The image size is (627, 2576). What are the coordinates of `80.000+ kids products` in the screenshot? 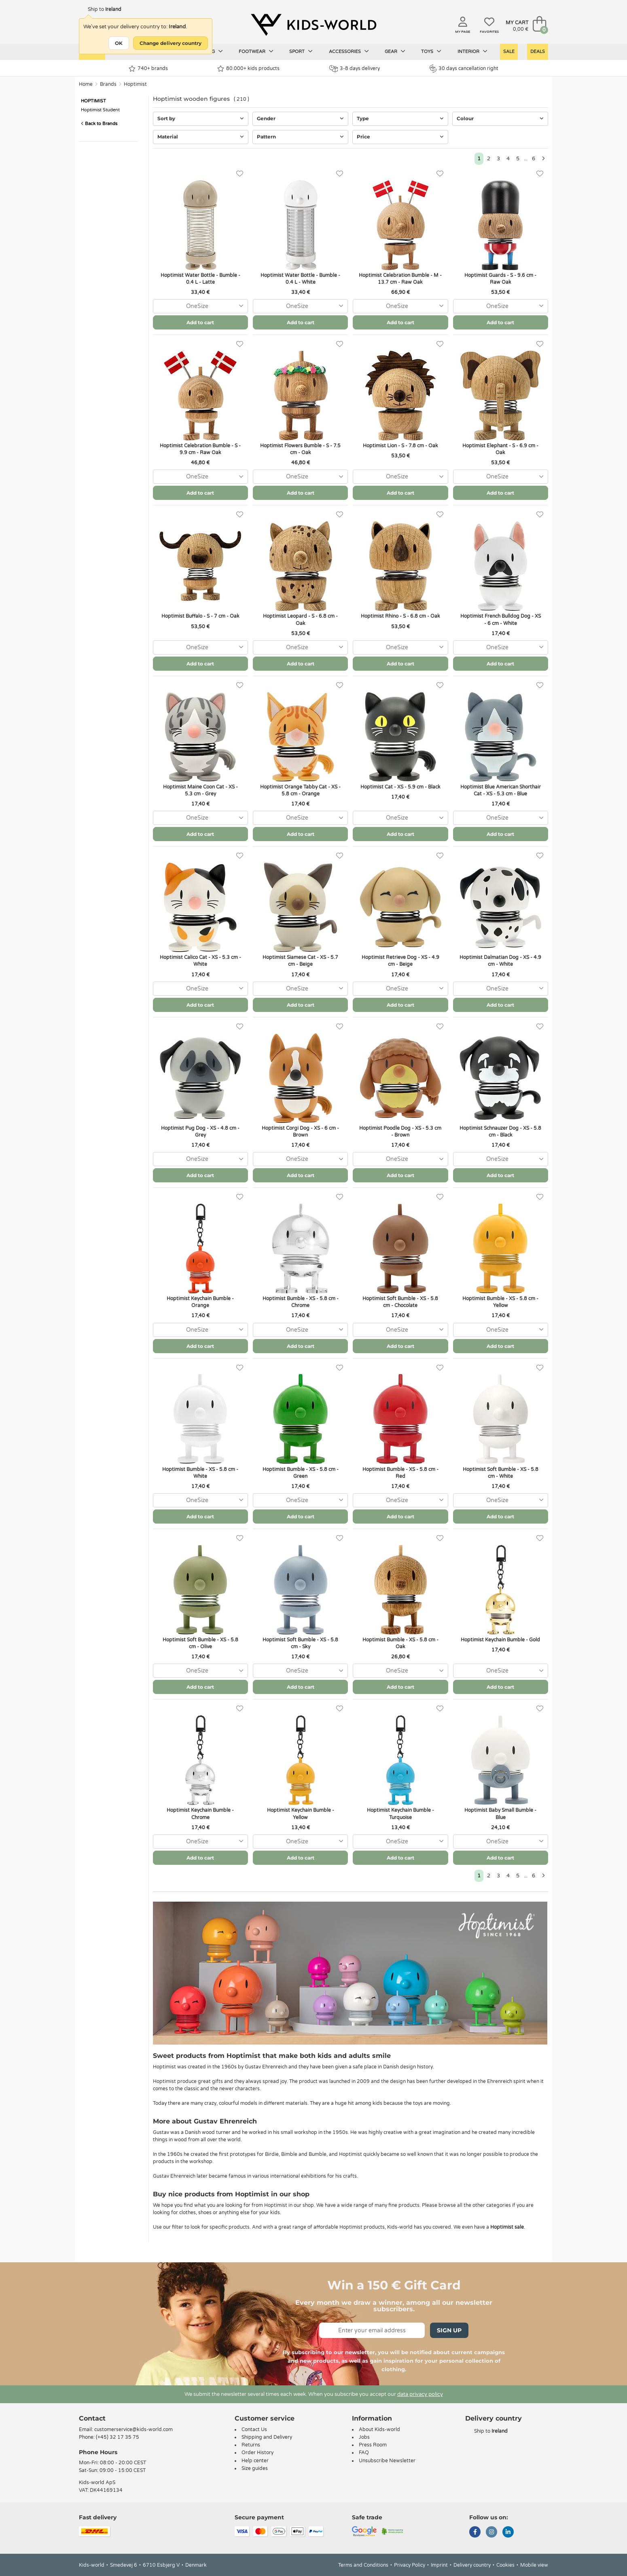 It's located at (248, 69).